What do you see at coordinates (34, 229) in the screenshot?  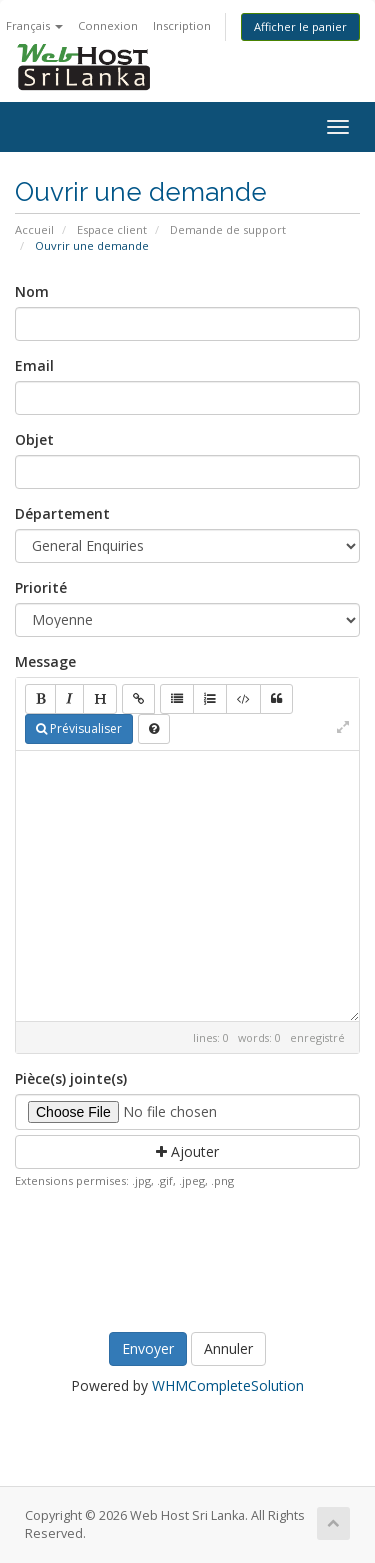 I see `Accueil` at bounding box center [34, 229].